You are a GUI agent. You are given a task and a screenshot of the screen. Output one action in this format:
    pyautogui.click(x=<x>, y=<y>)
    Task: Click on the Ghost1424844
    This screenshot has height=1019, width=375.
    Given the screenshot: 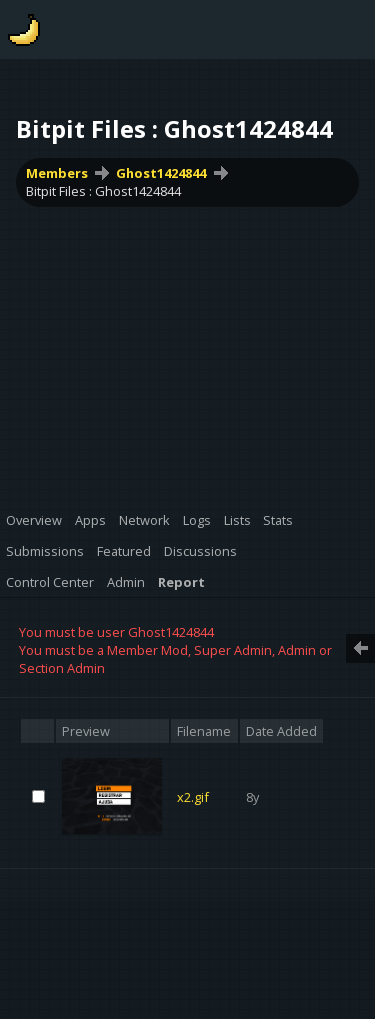 What is the action you would take?
    pyautogui.click(x=161, y=173)
    